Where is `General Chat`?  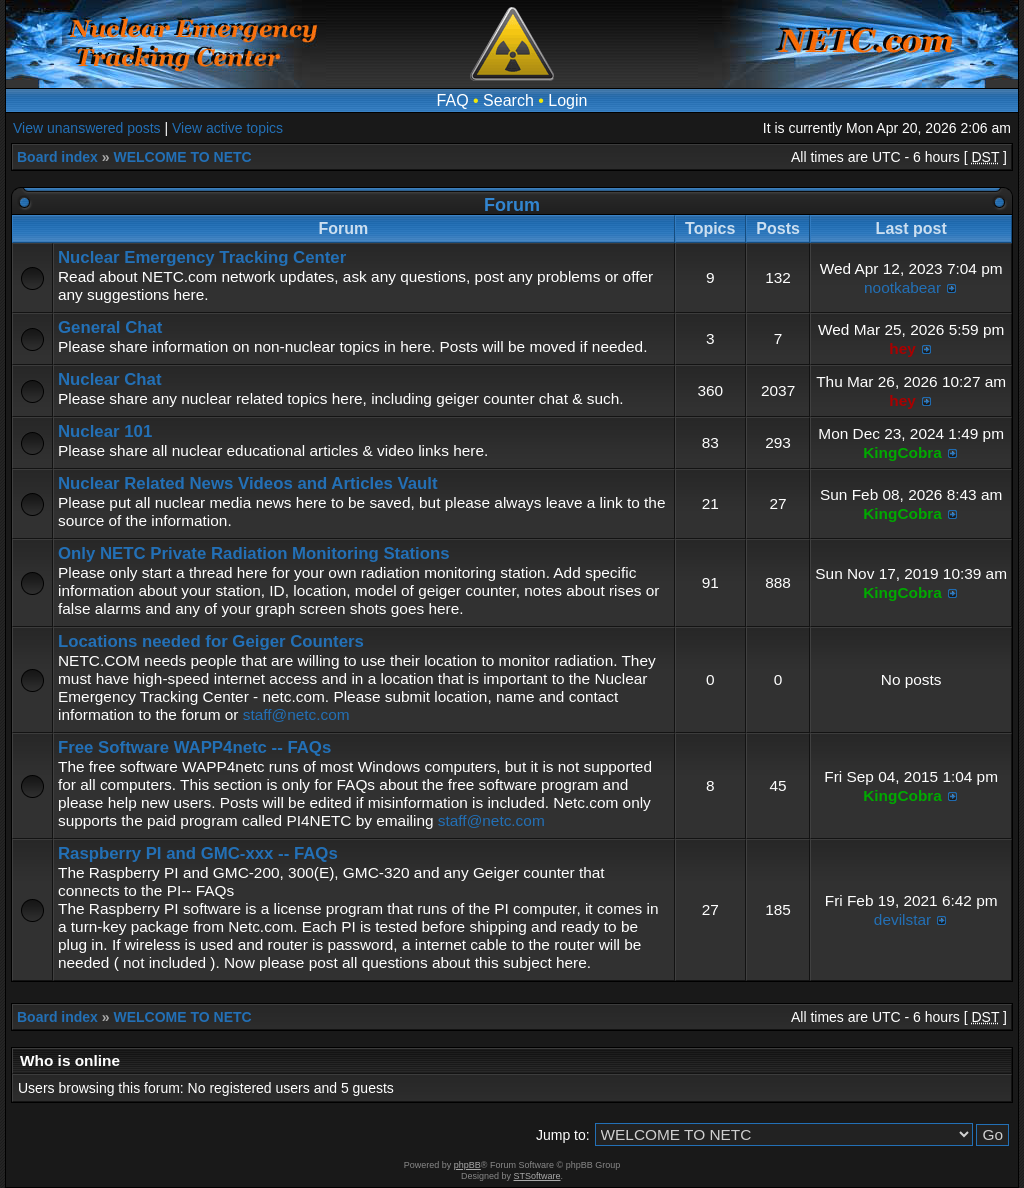 General Chat is located at coordinates (110, 327).